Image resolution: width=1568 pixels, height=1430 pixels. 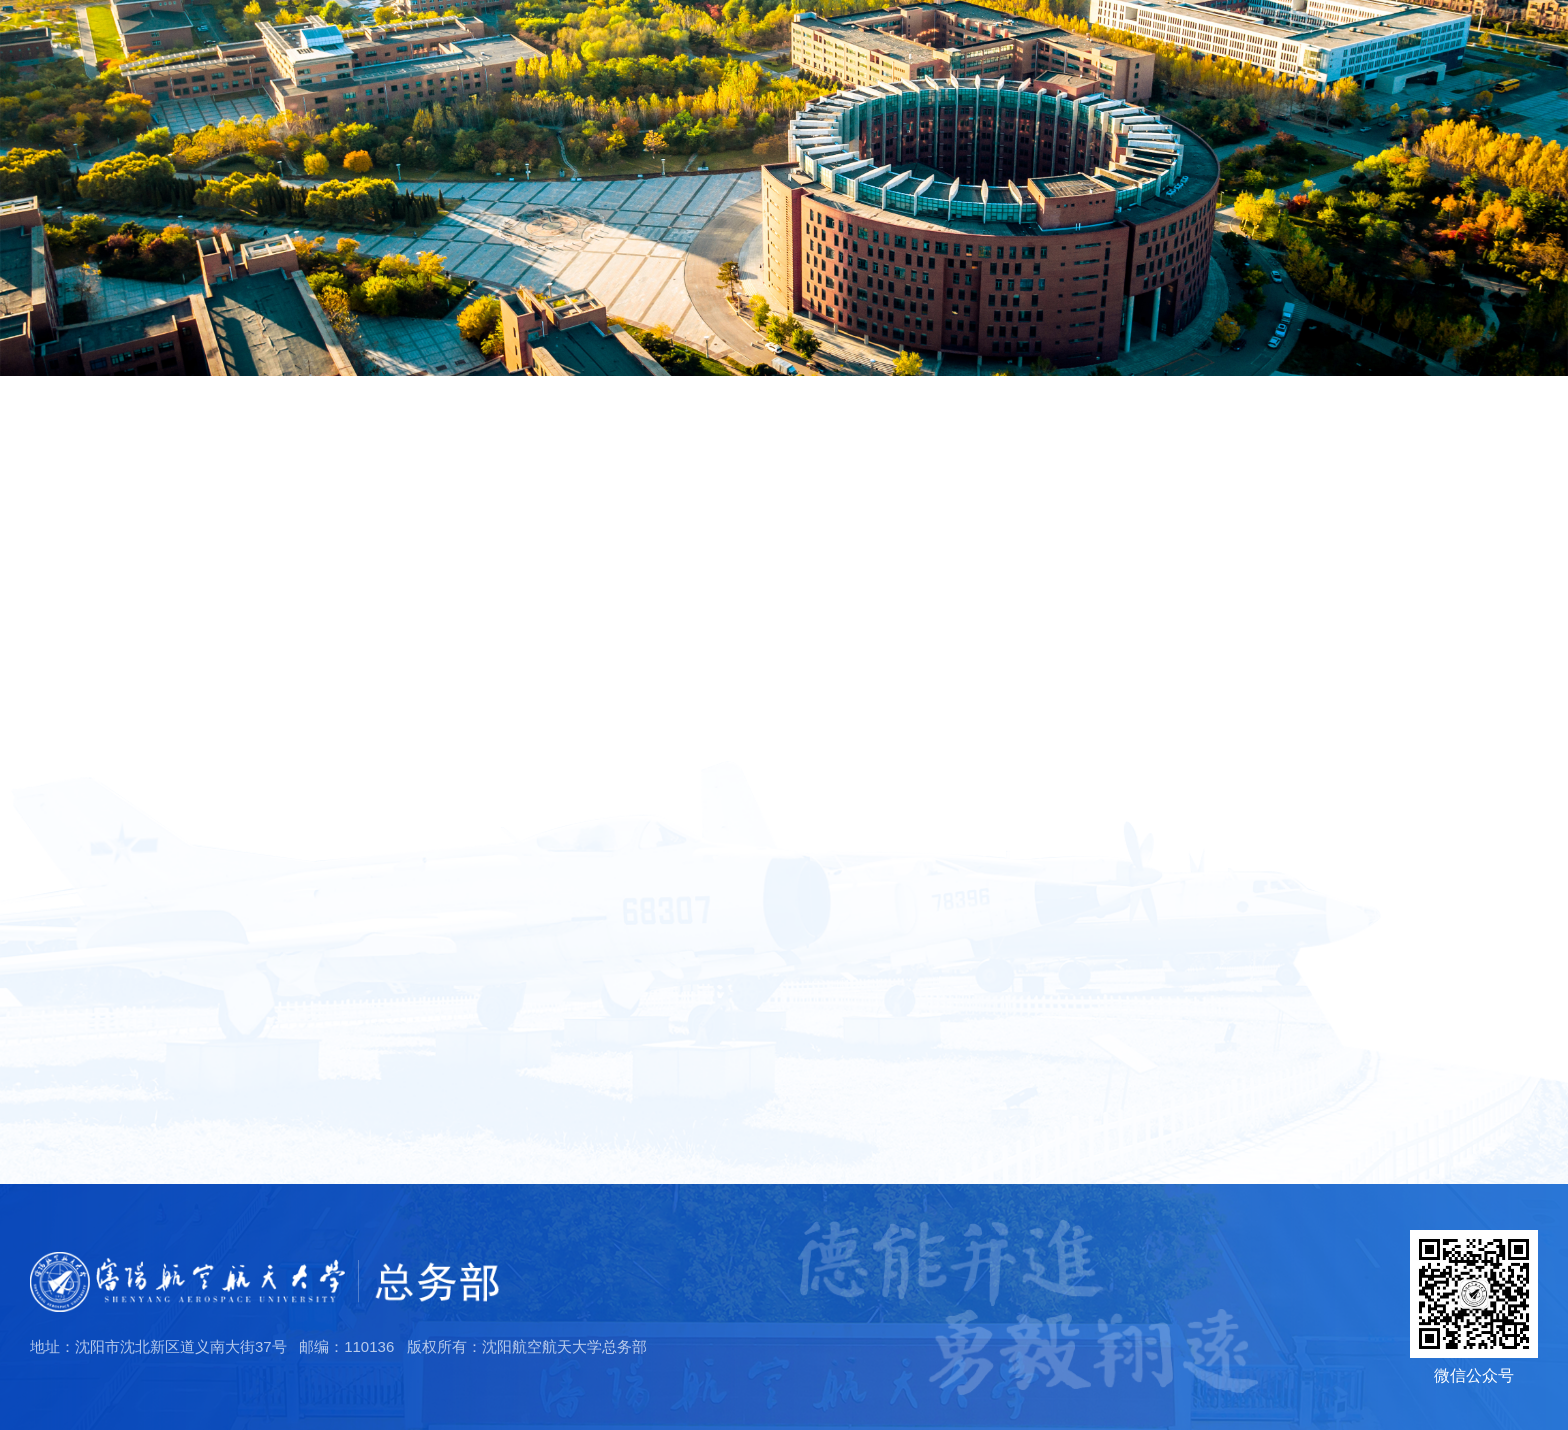 What do you see at coordinates (1309, 36) in the screenshot?
I see `学校主页` at bounding box center [1309, 36].